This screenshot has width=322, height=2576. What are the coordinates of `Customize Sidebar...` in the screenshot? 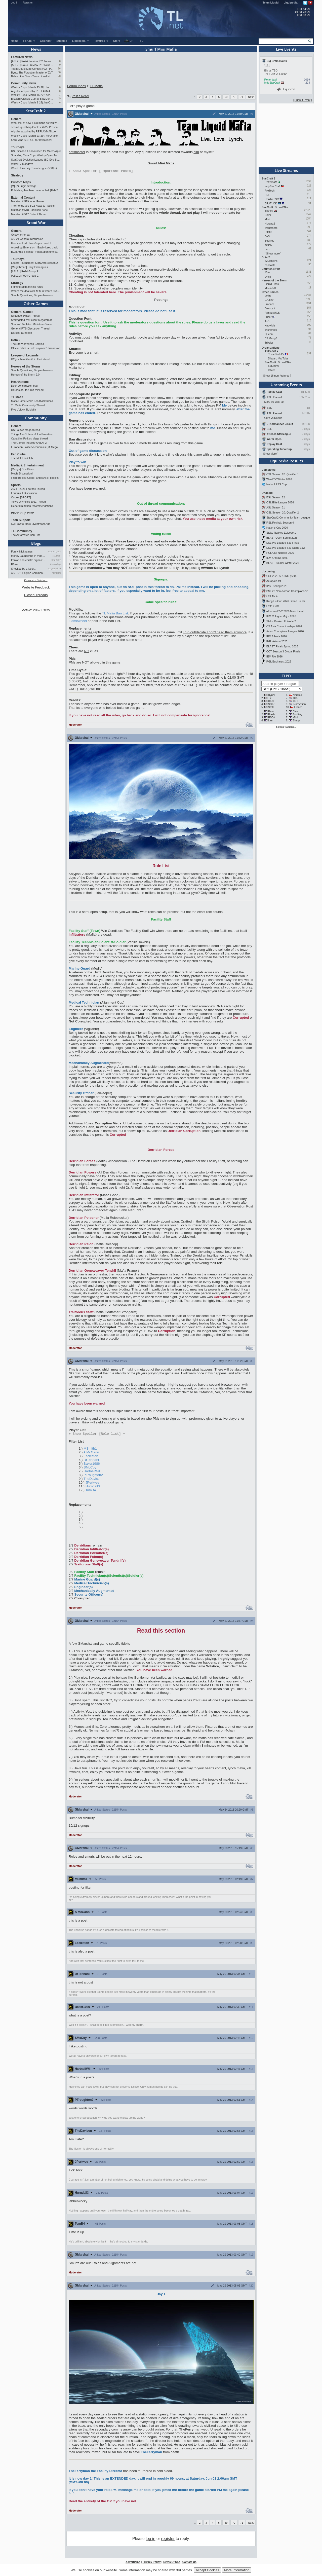 It's located at (35, 580).